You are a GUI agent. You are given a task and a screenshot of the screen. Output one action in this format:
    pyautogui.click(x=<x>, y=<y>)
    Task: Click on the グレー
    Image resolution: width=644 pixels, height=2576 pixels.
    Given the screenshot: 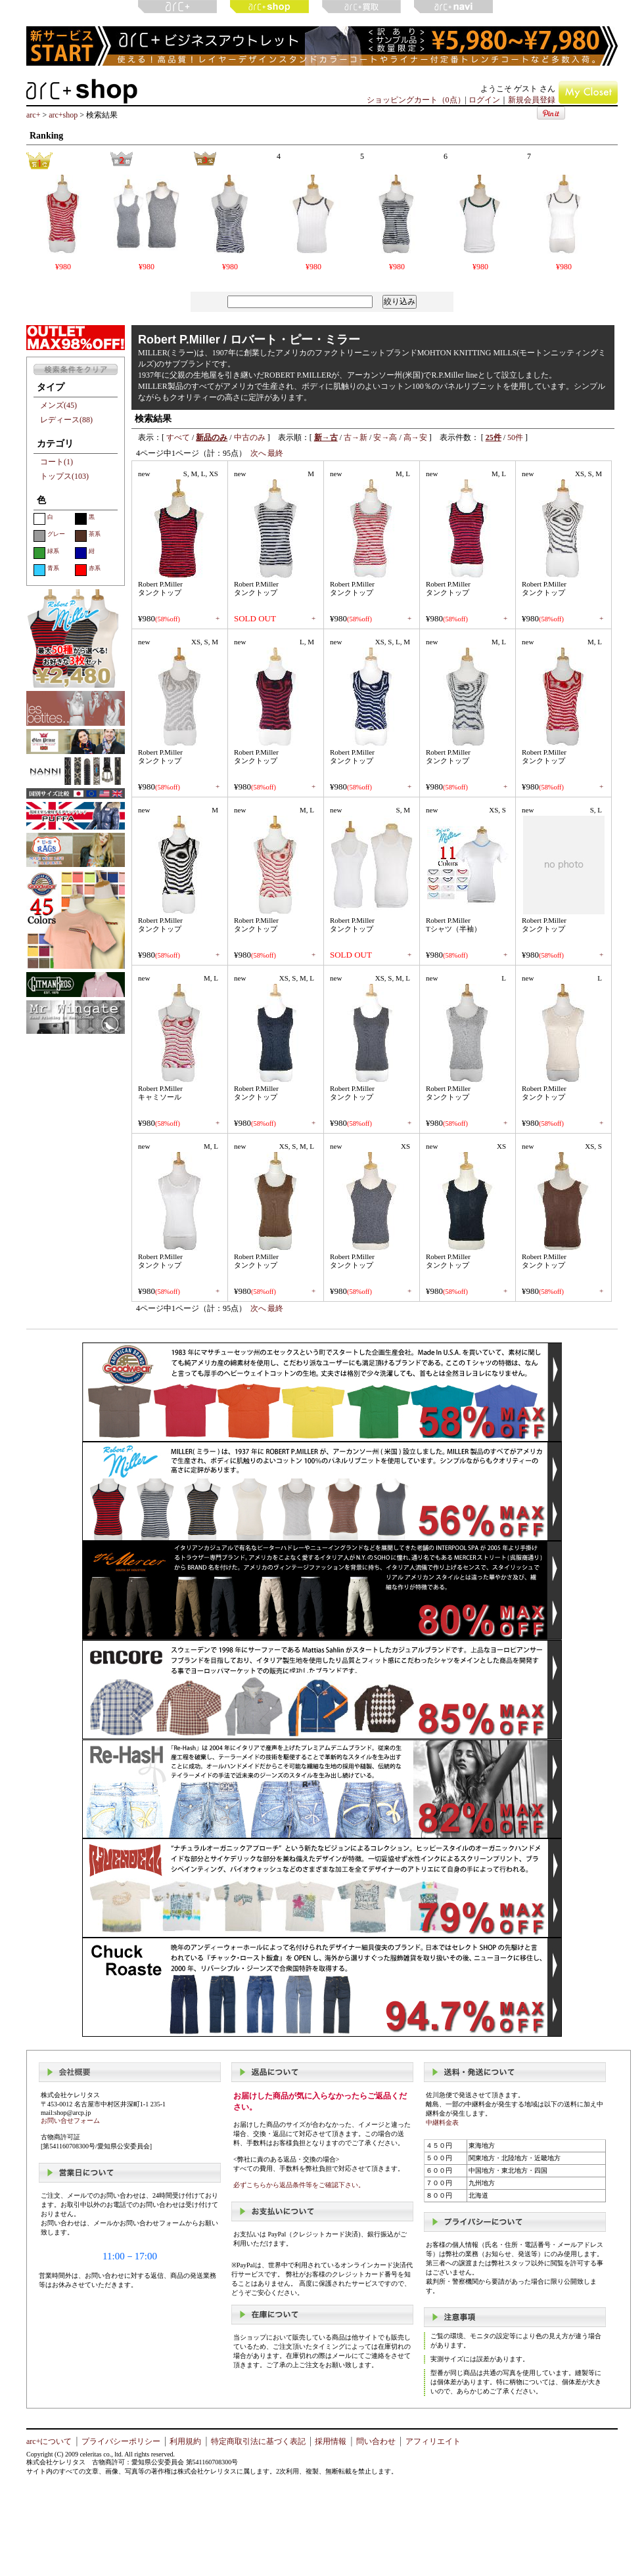 What is the action you would take?
    pyautogui.click(x=49, y=536)
    